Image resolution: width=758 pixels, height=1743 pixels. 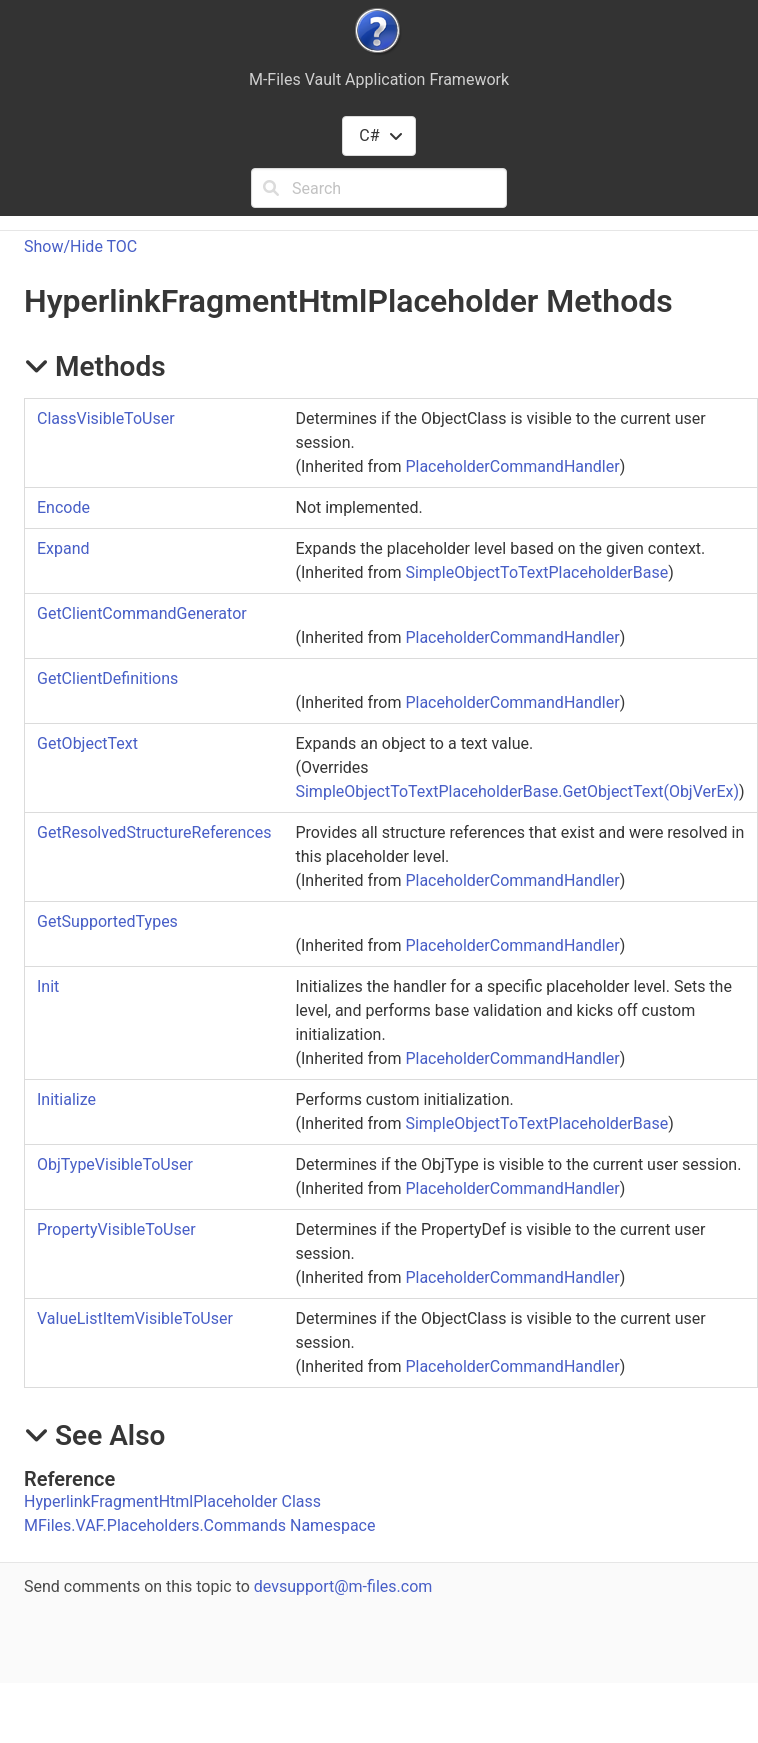 What do you see at coordinates (517, 791) in the screenshot?
I see `SimpleObjectToTextPlaceholderBaseGetObjectText(ObjVerEx)` at bounding box center [517, 791].